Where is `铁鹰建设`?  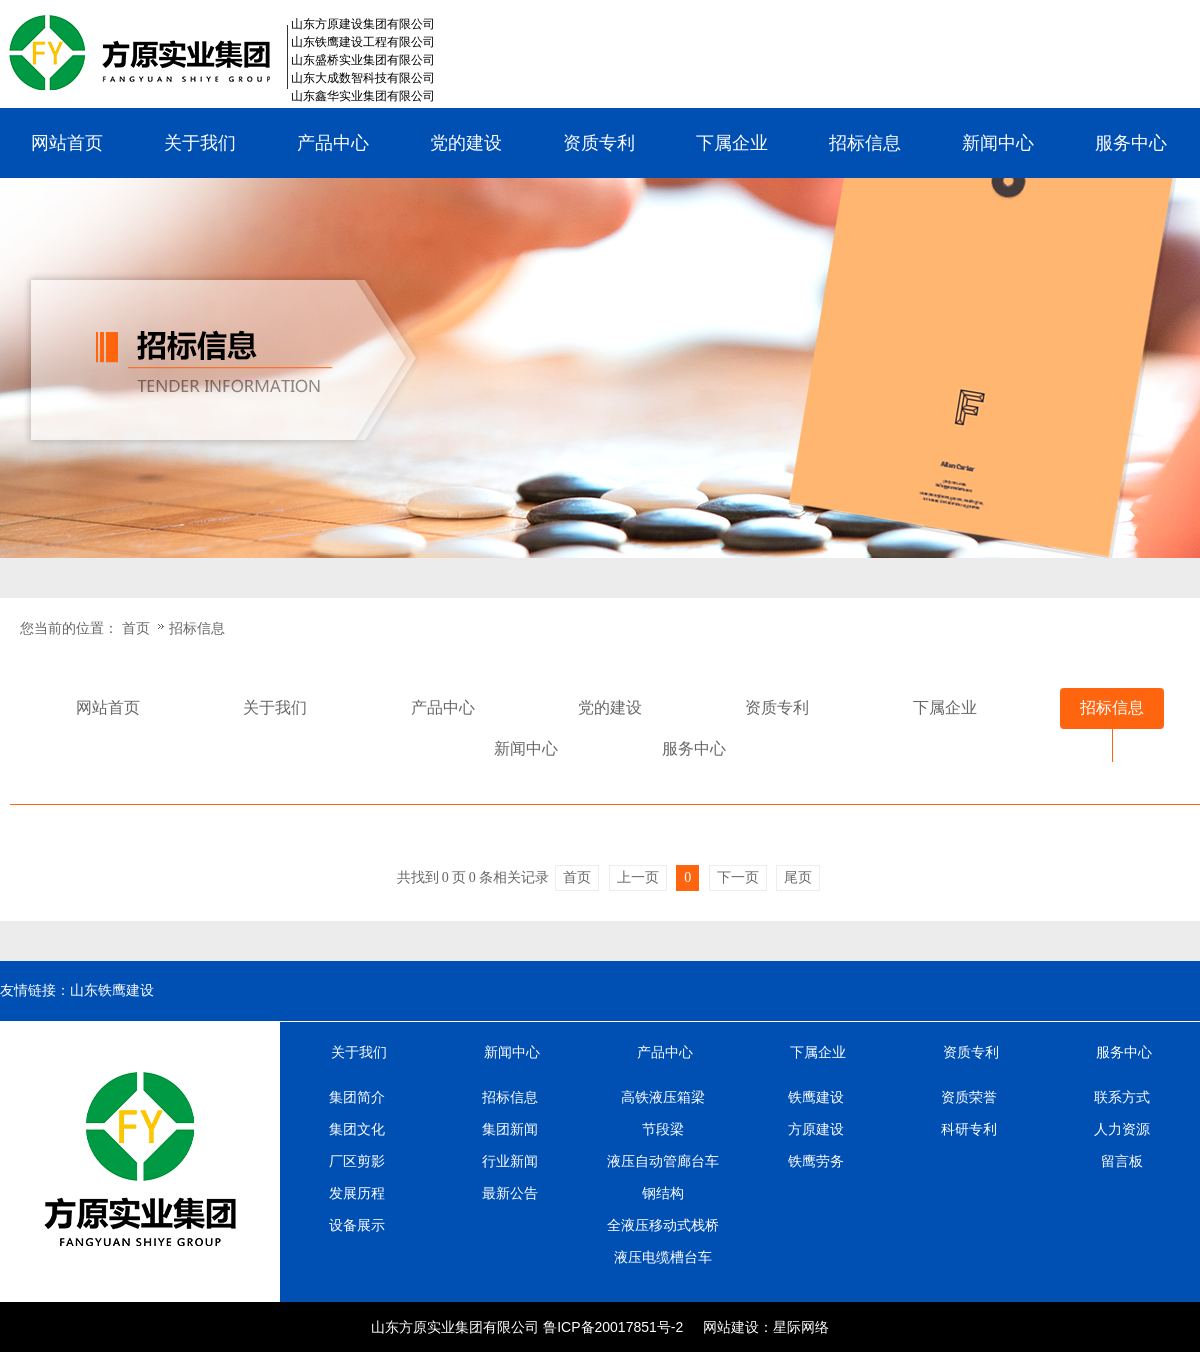
铁鹰建设 is located at coordinates (816, 1097).